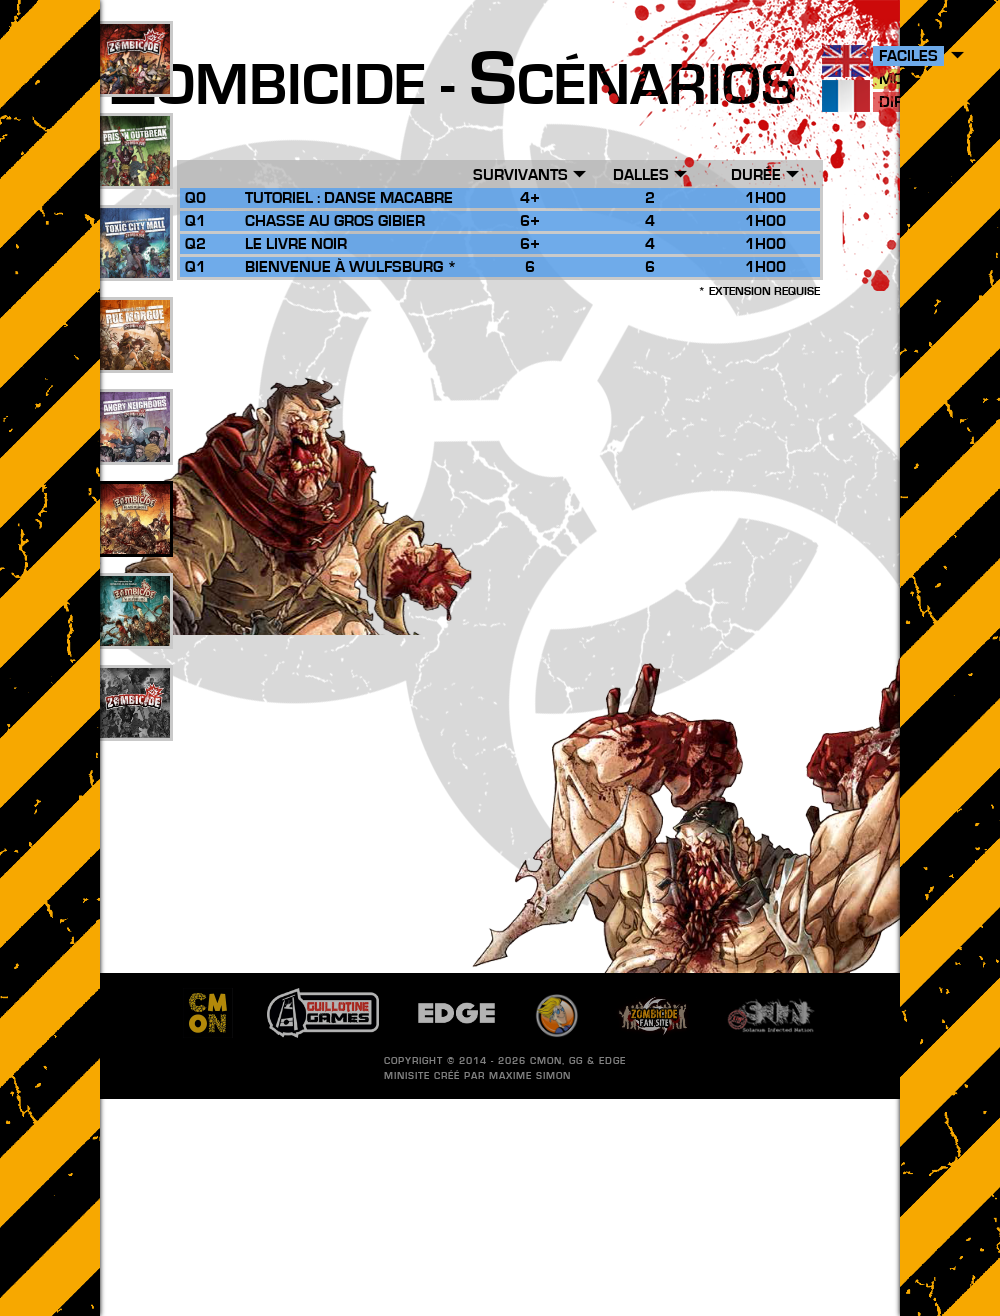  Describe the element at coordinates (576, 1061) in the screenshot. I see `GG` at that location.